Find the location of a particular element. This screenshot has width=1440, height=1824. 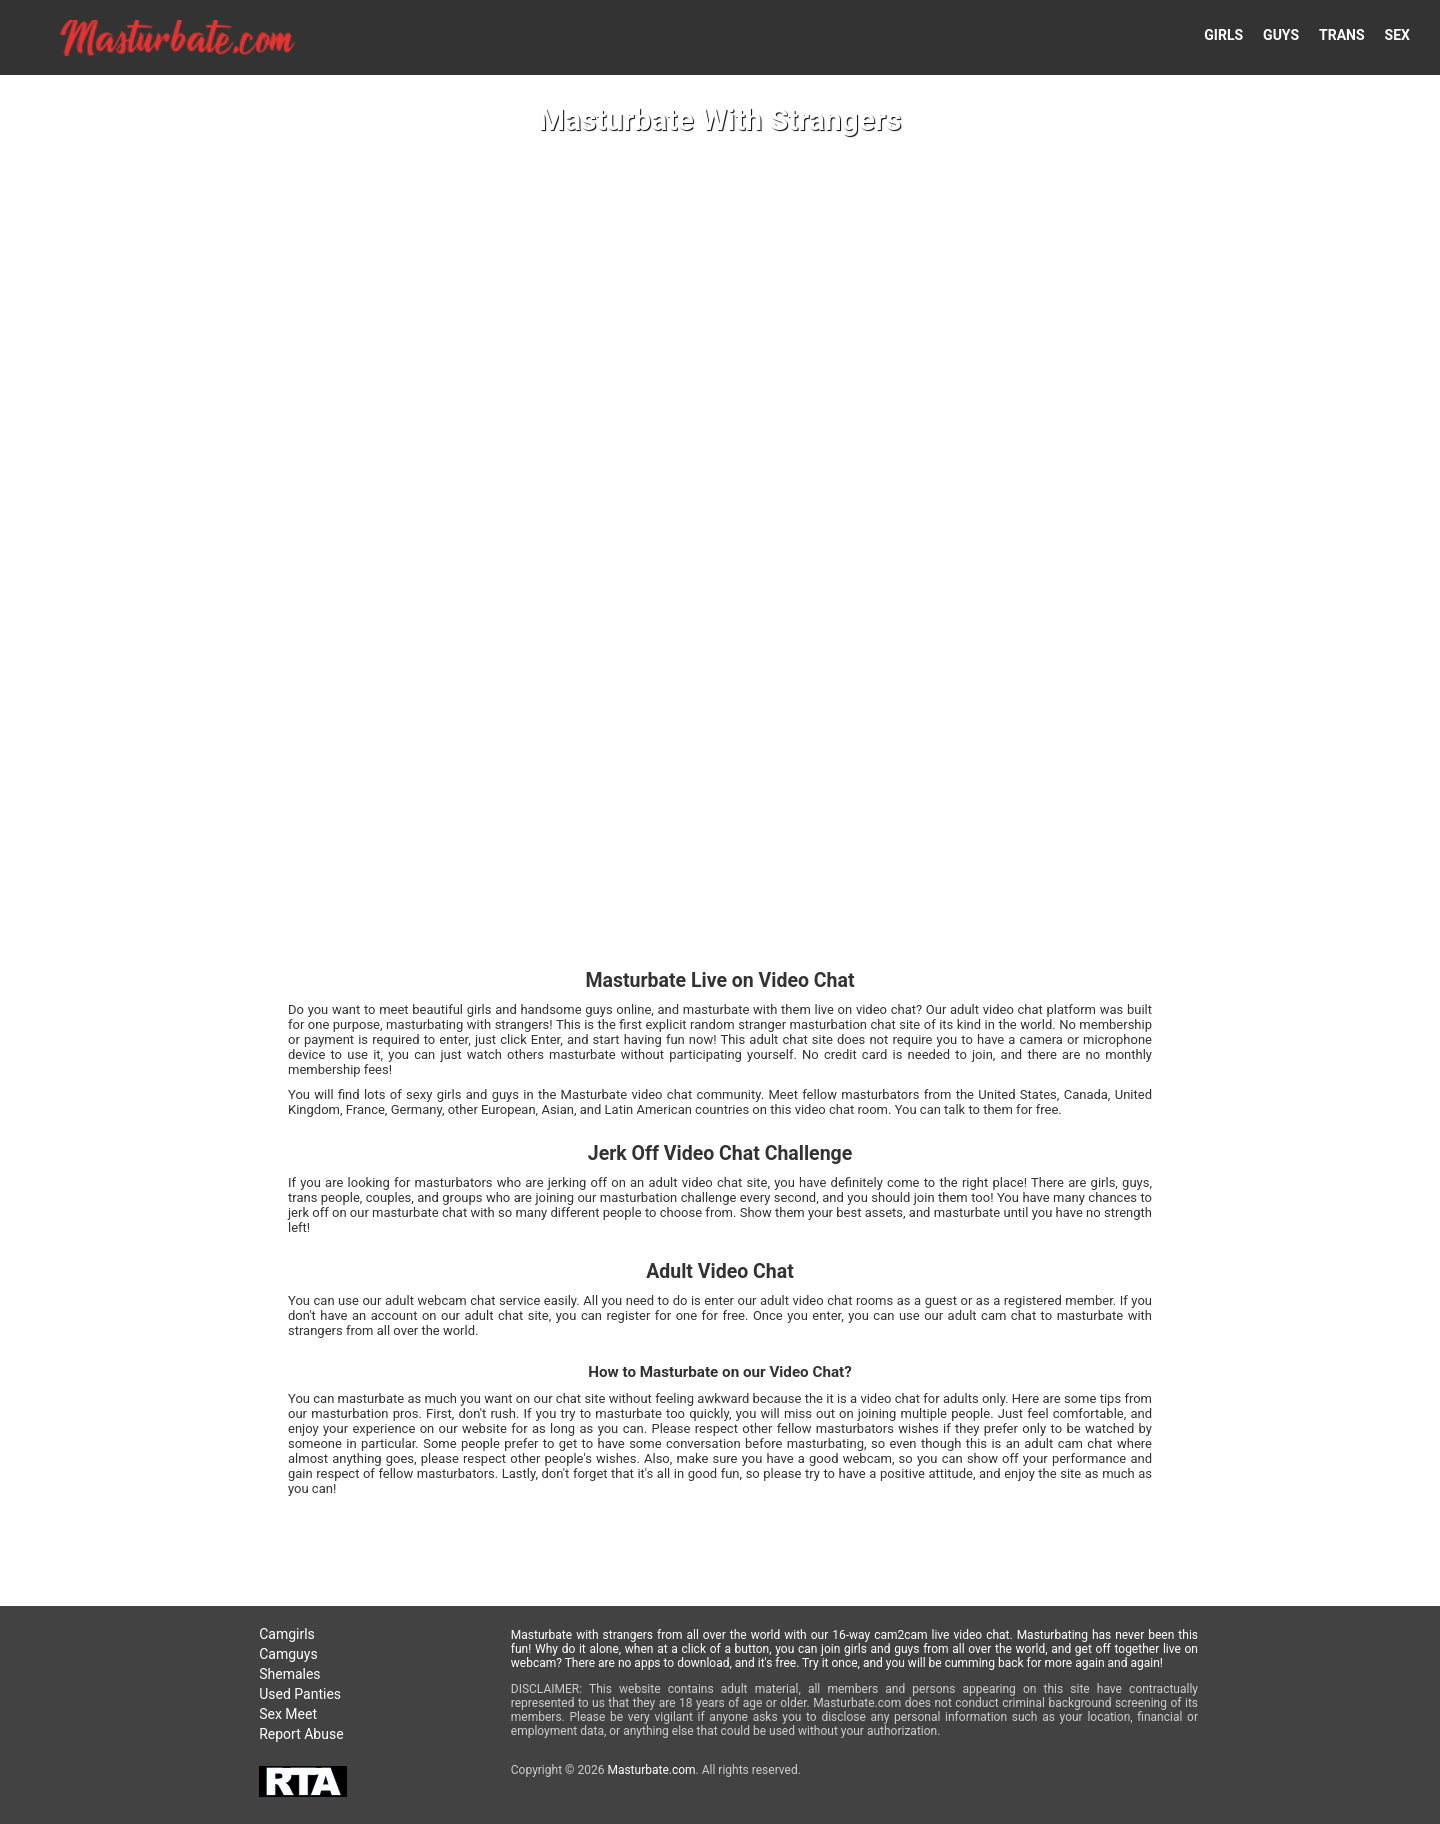

Camguys is located at coordinates (288, 1654).